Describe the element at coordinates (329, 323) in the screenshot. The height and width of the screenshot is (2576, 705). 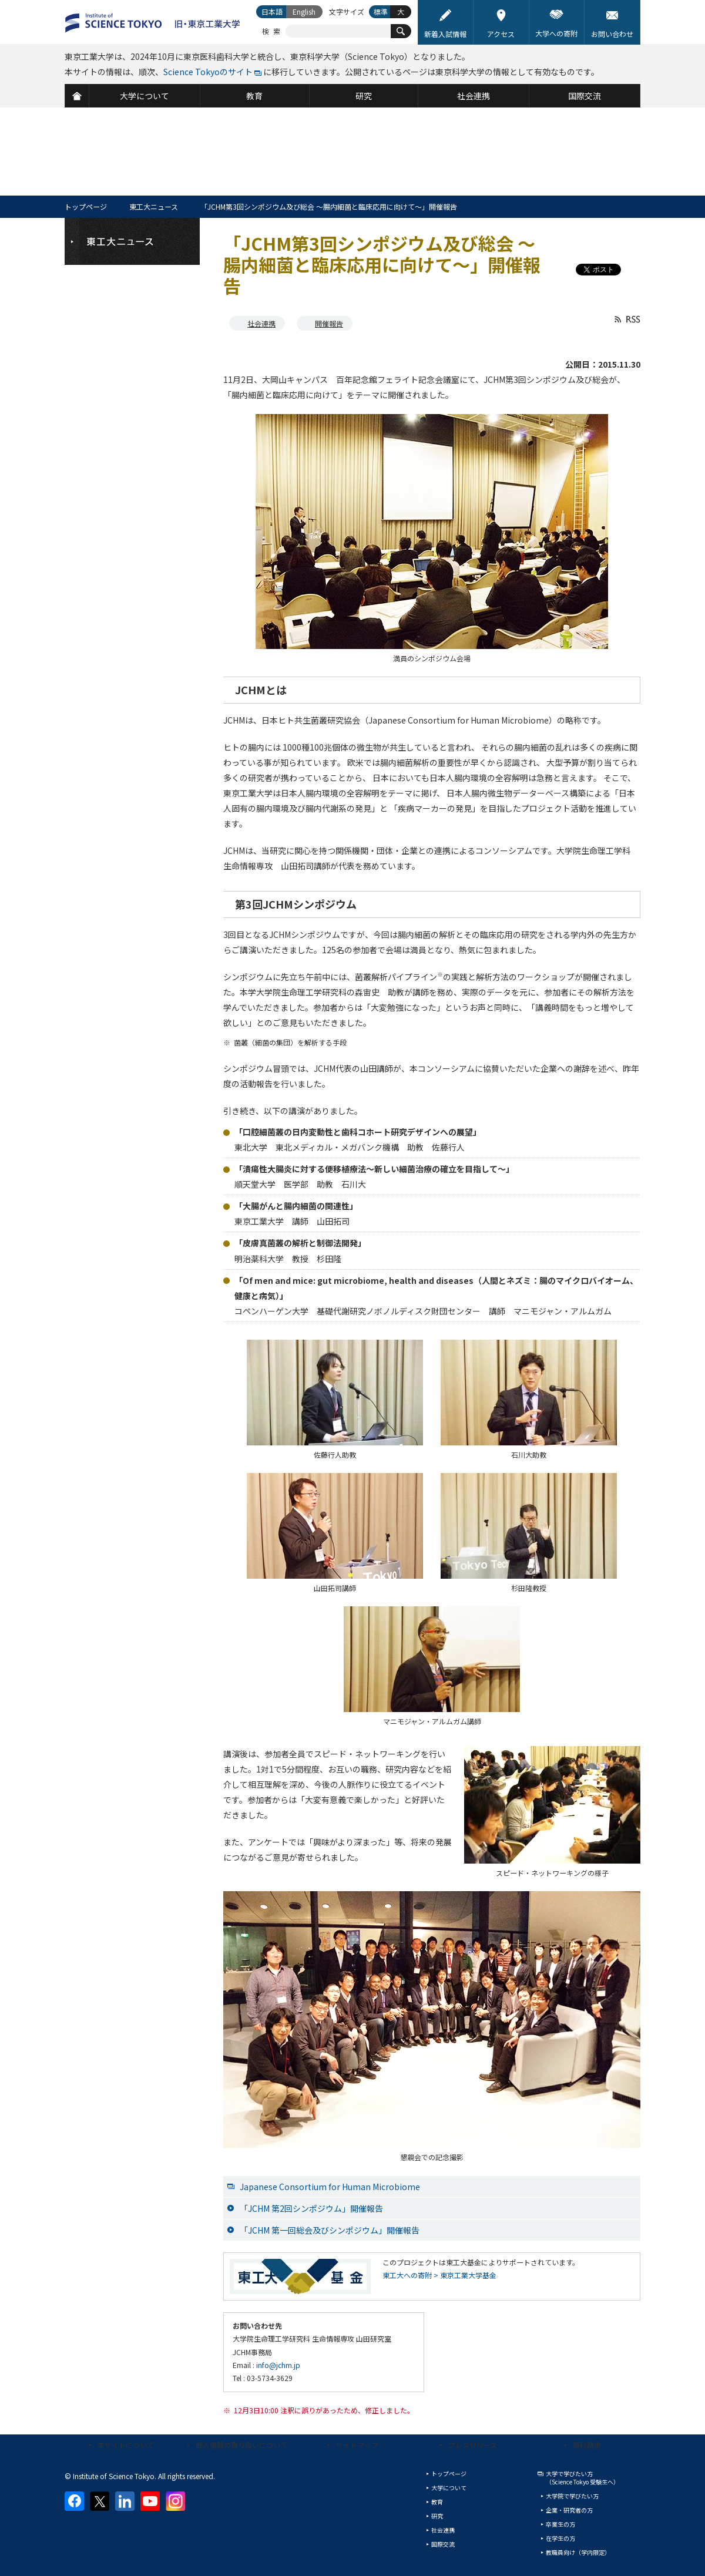
I see `開催報告` at that location.